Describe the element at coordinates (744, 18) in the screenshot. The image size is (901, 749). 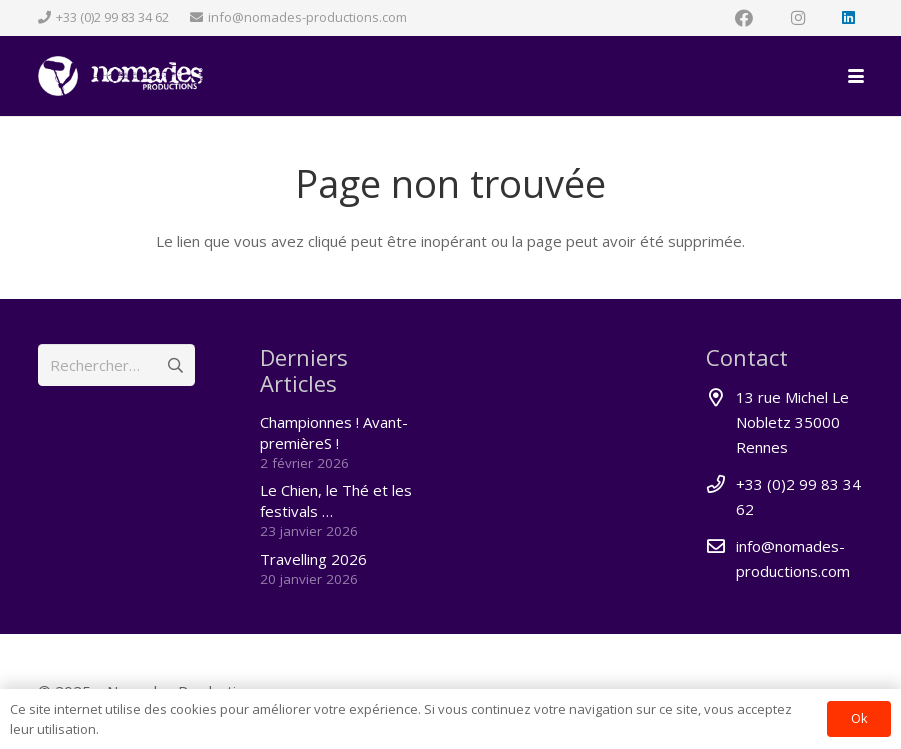
I see `[Facebook]` at that location.